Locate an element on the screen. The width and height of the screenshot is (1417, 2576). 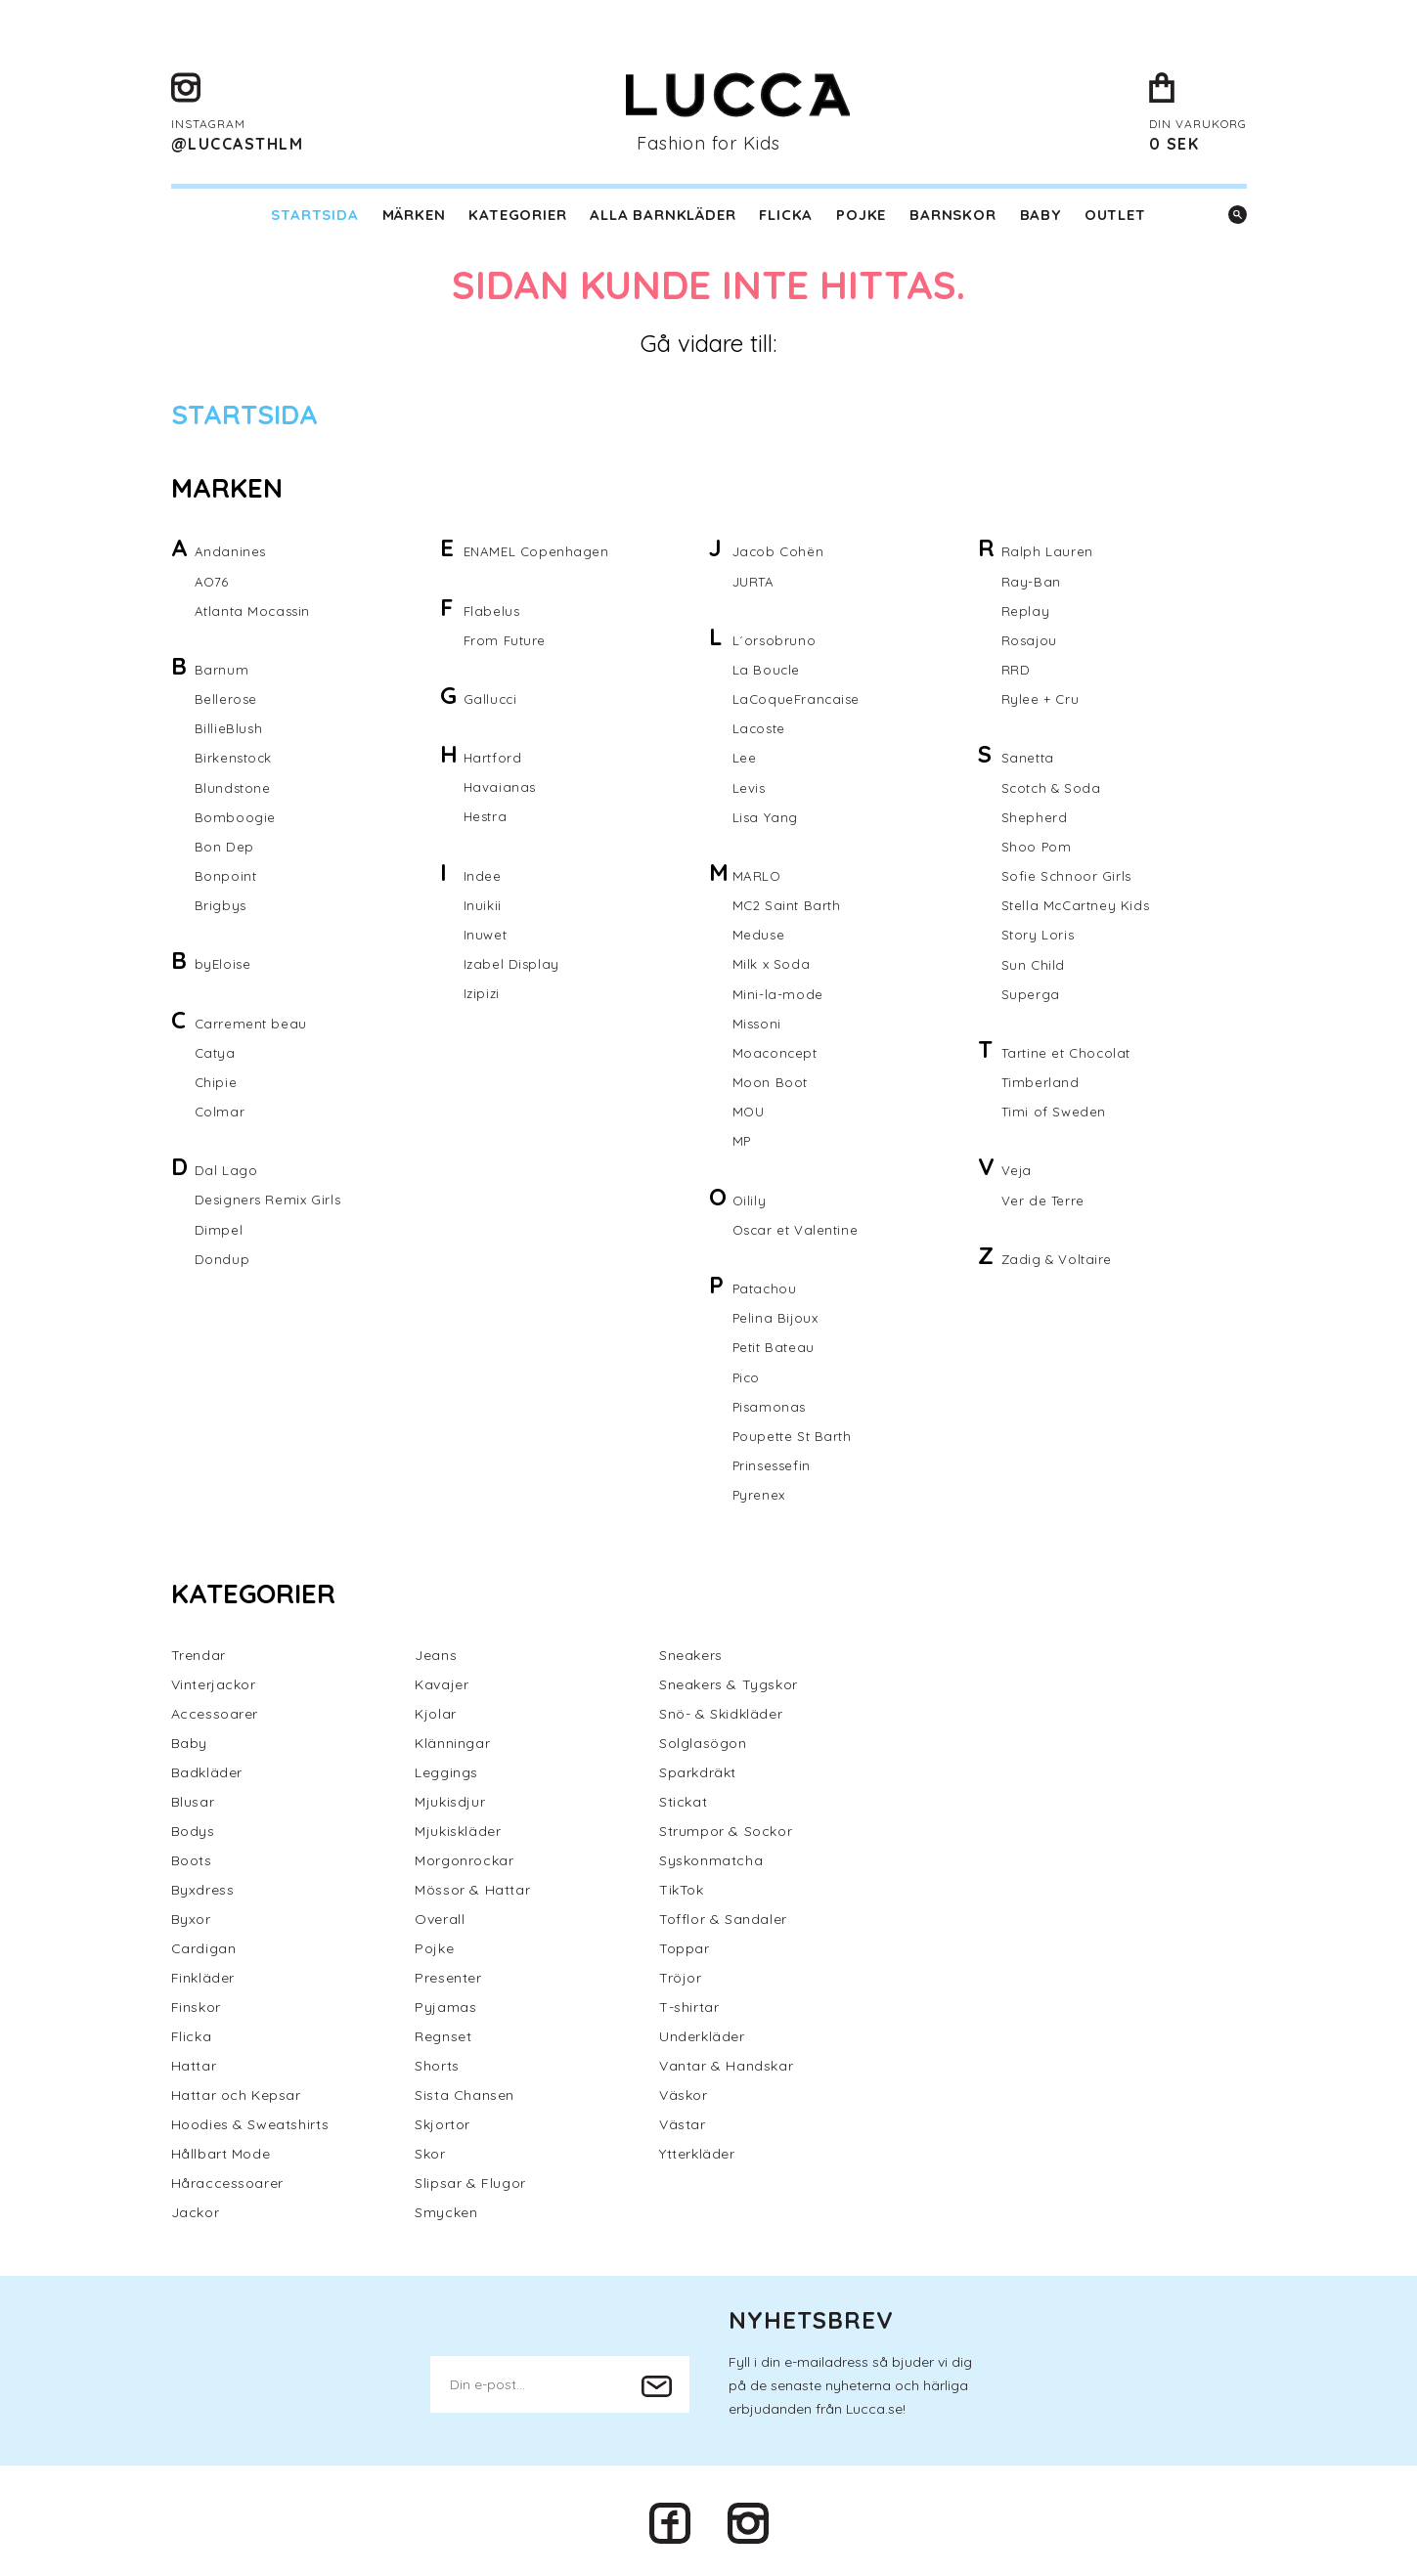
Finkläder is located at coordinates (203, 1973).